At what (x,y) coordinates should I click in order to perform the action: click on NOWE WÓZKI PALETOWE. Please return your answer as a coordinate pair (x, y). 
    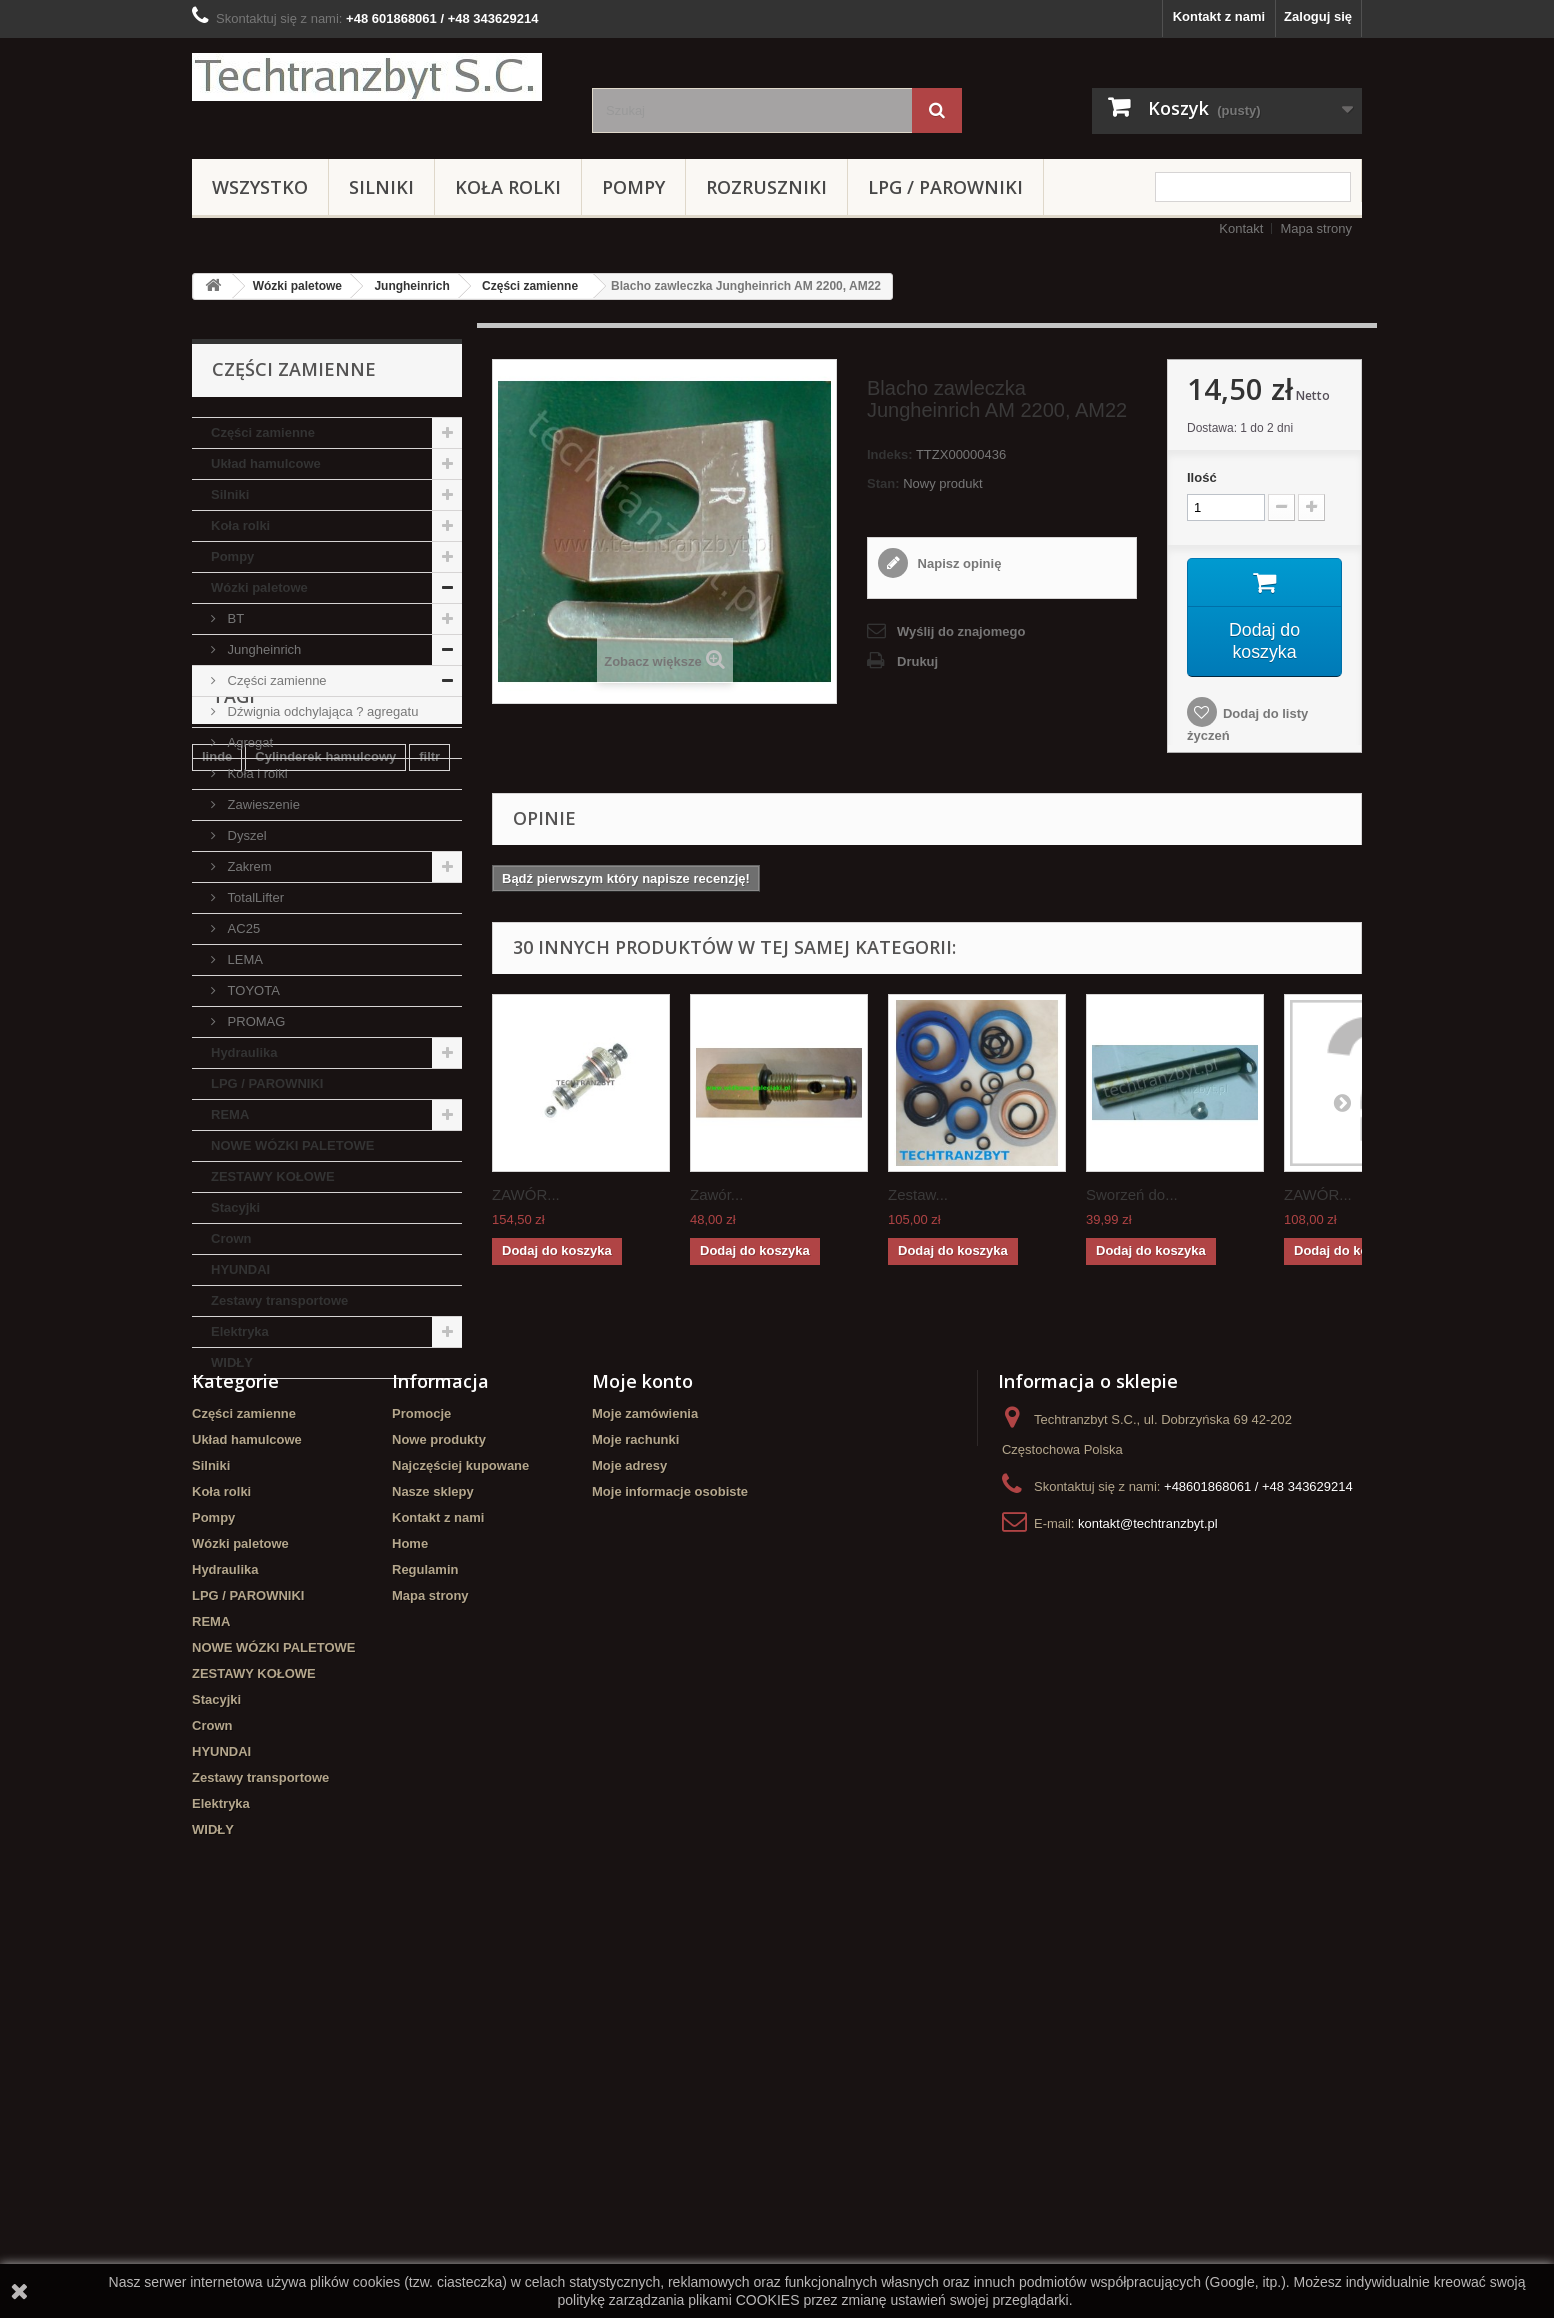
    Looking at the image, I should click on (292, 1145).